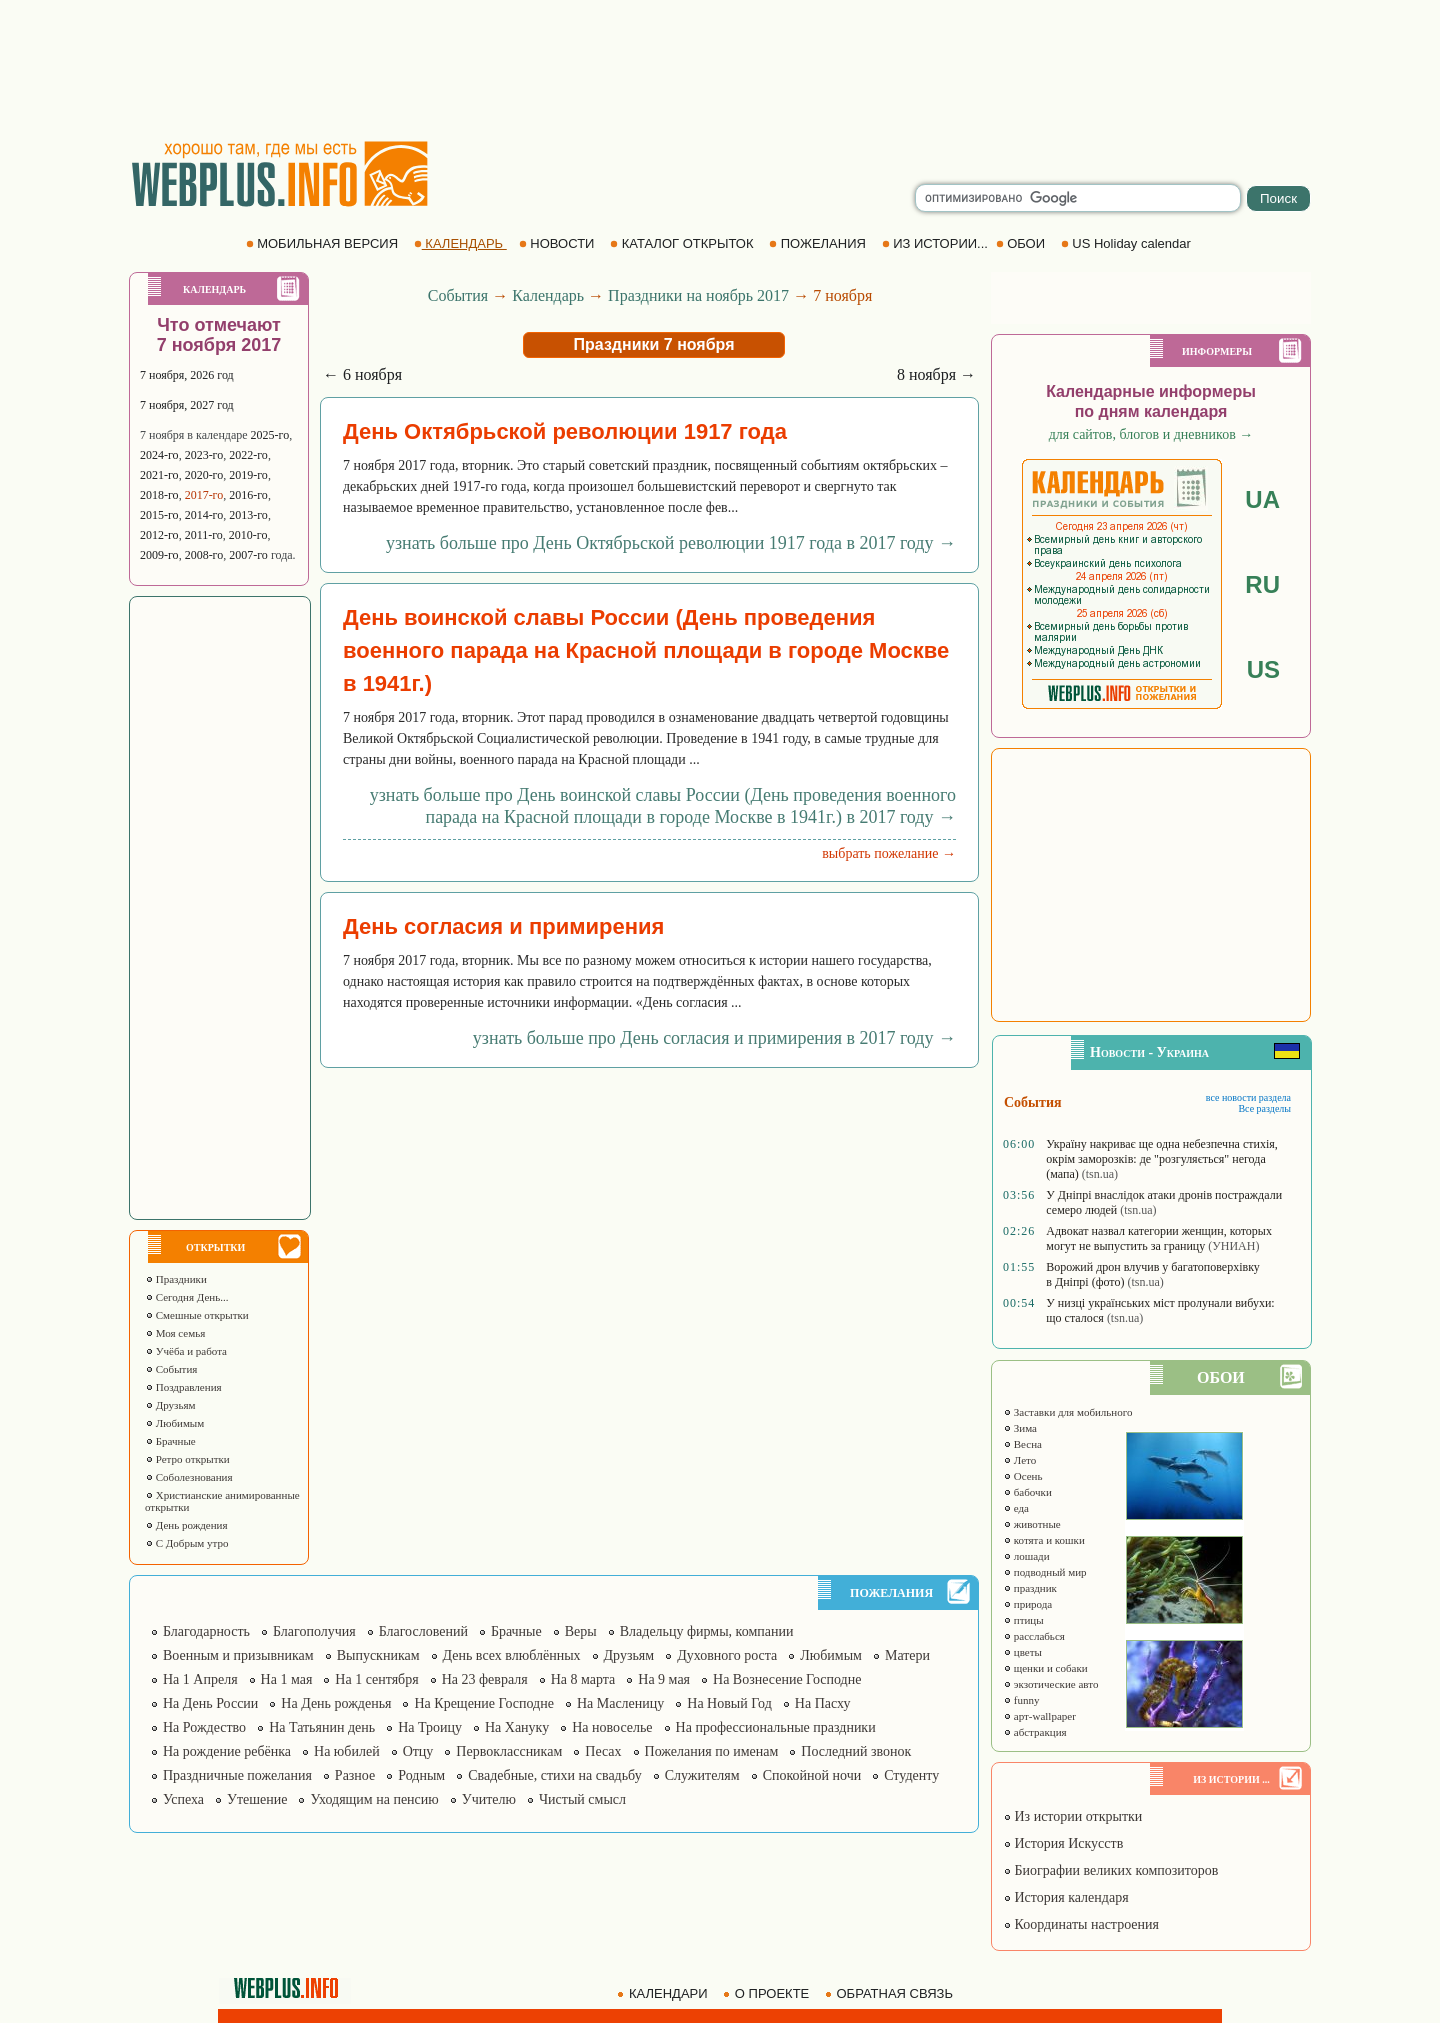 This screenshot has width=1440, height=2023. Describe the element at coordinates (159, 475) in the screenshot. I see `2021-го` at that location.